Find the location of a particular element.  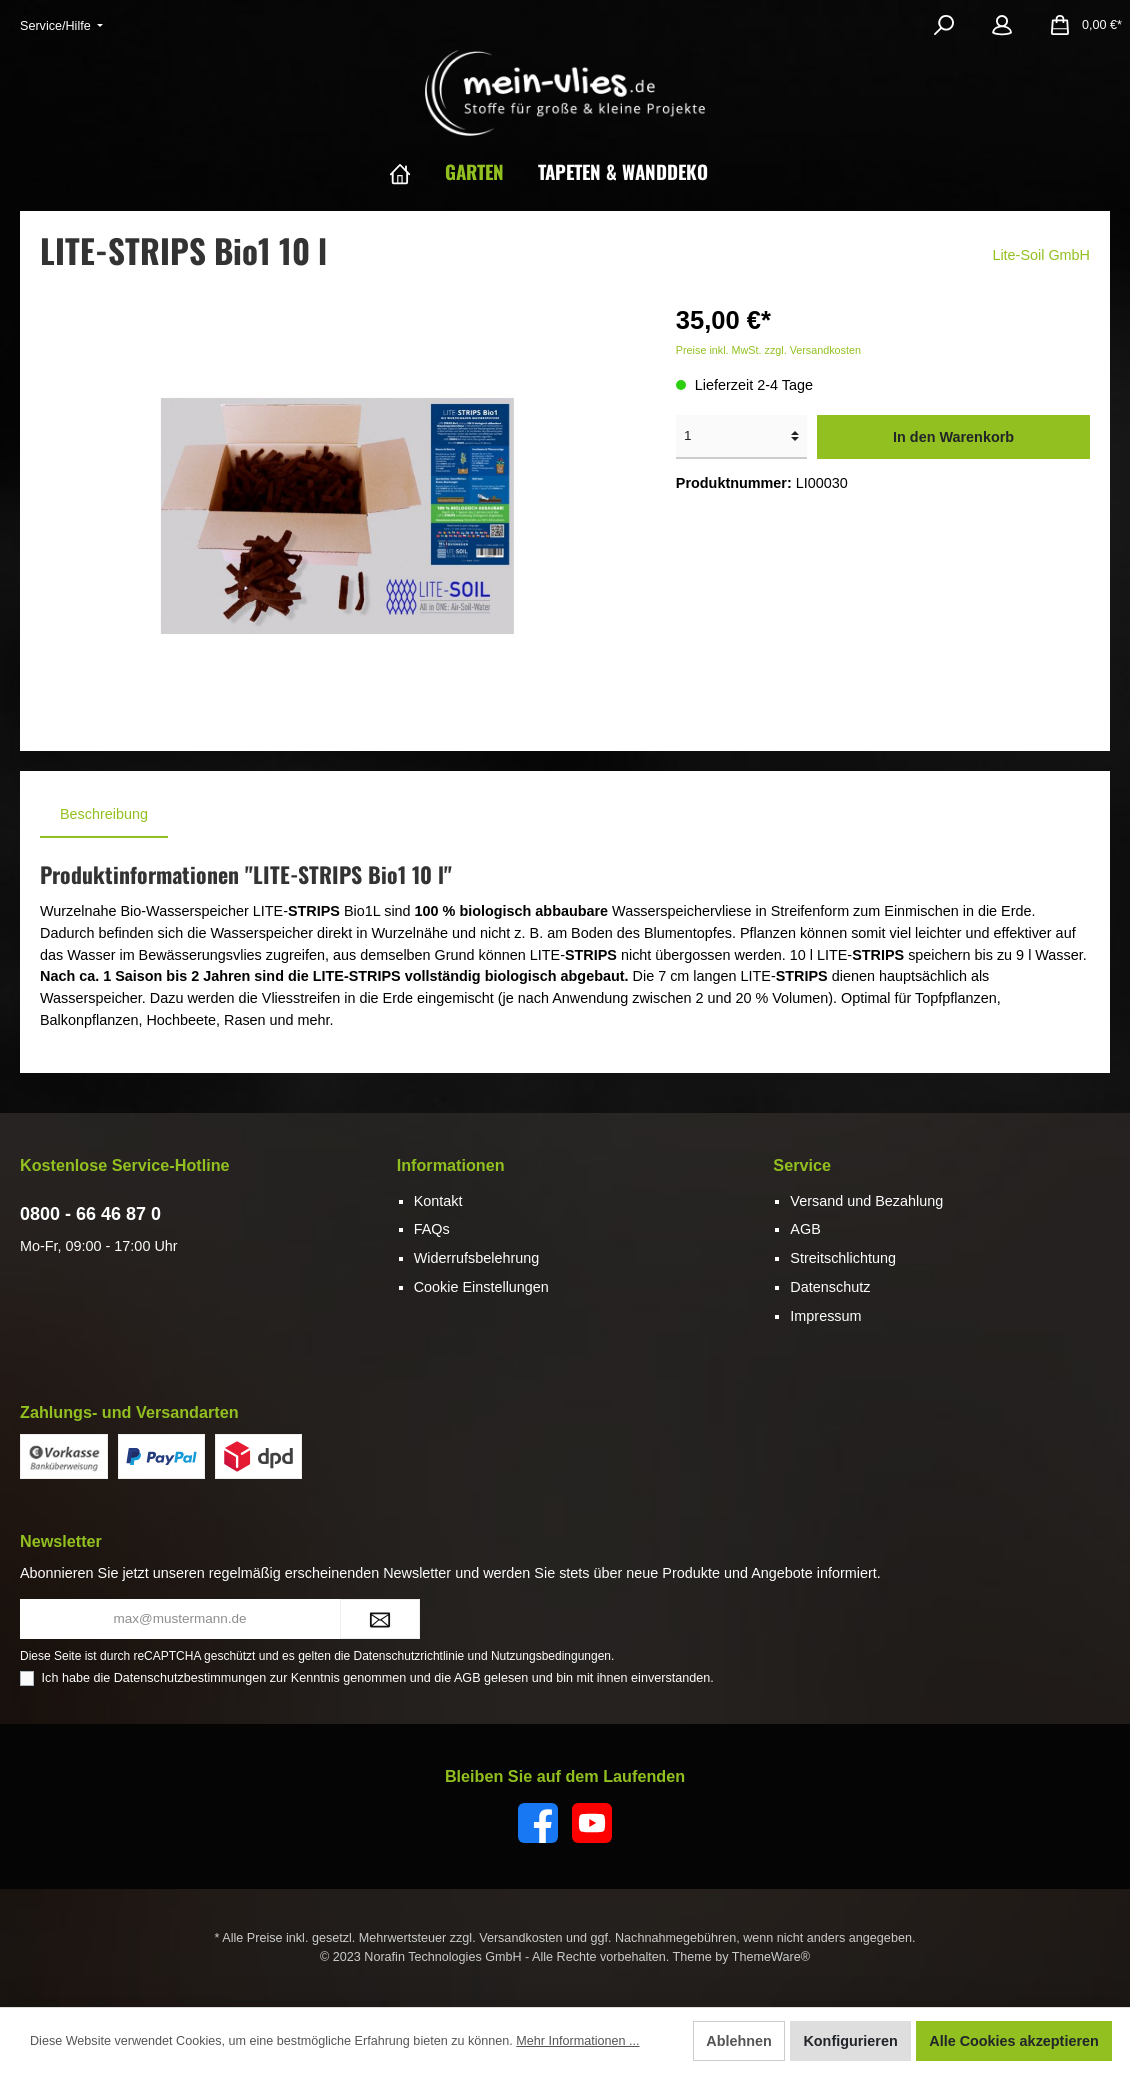

[Mein Konto] is located at coordinates (1002, 25).